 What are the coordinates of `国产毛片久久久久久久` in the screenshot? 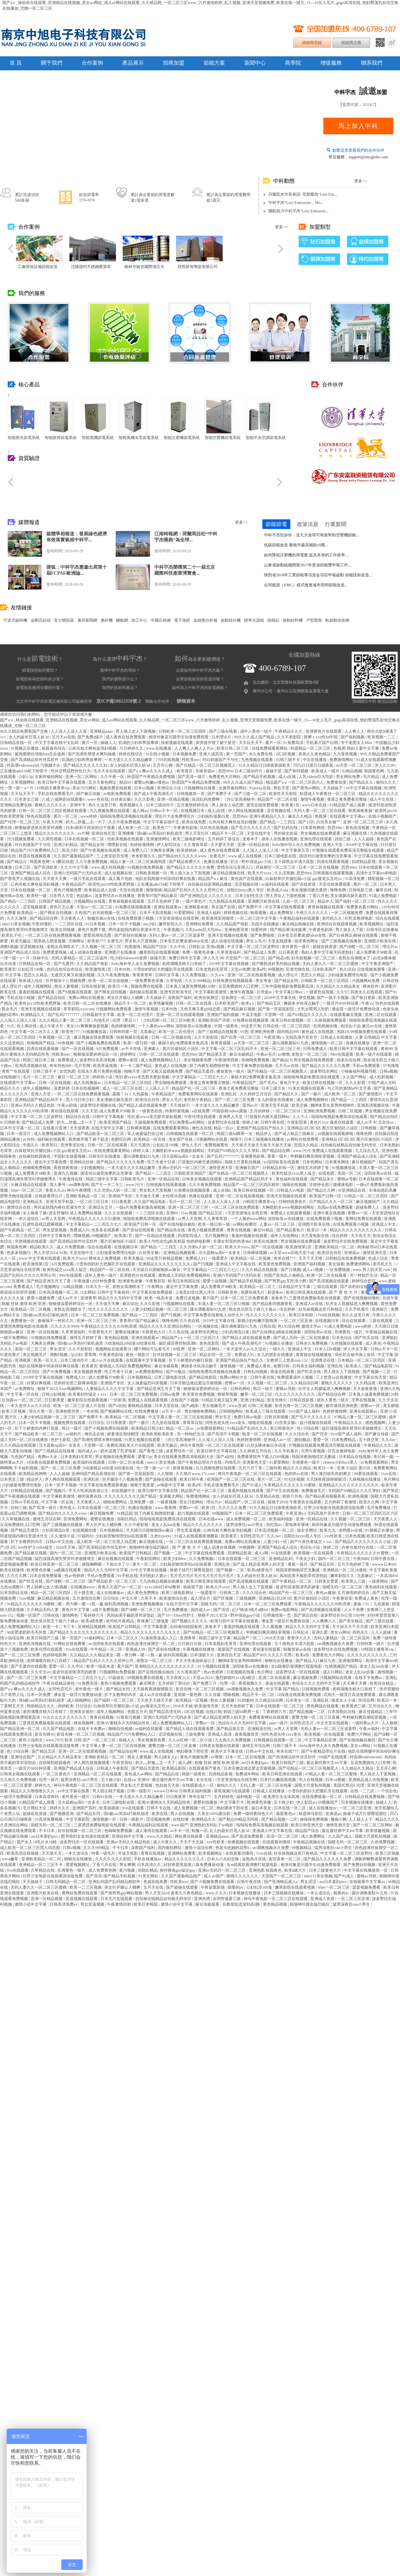 It's located at (251, 827).